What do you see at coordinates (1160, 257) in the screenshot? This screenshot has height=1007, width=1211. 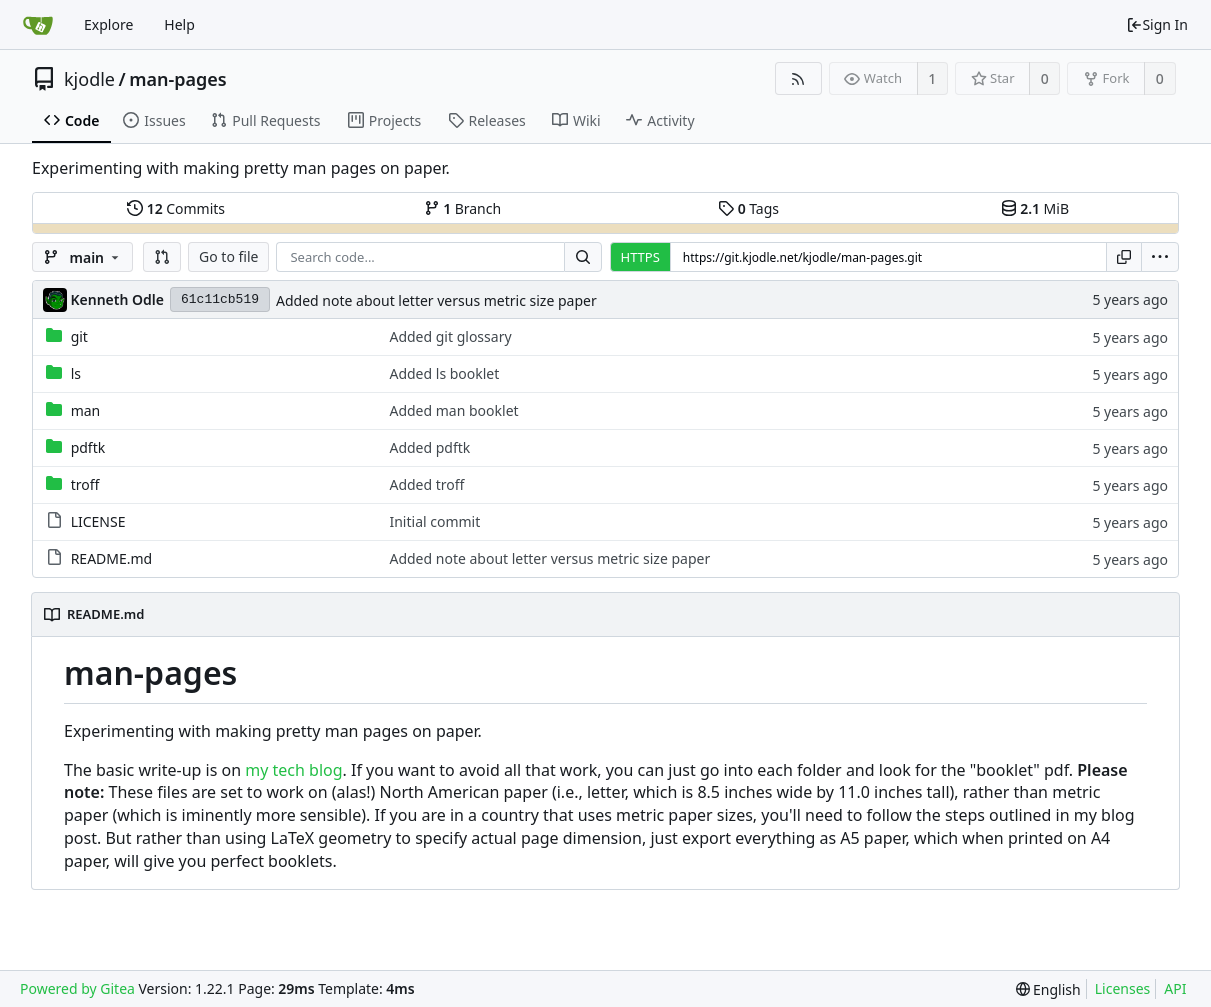 I see `[menu]` at bounding box center [1160, 257].